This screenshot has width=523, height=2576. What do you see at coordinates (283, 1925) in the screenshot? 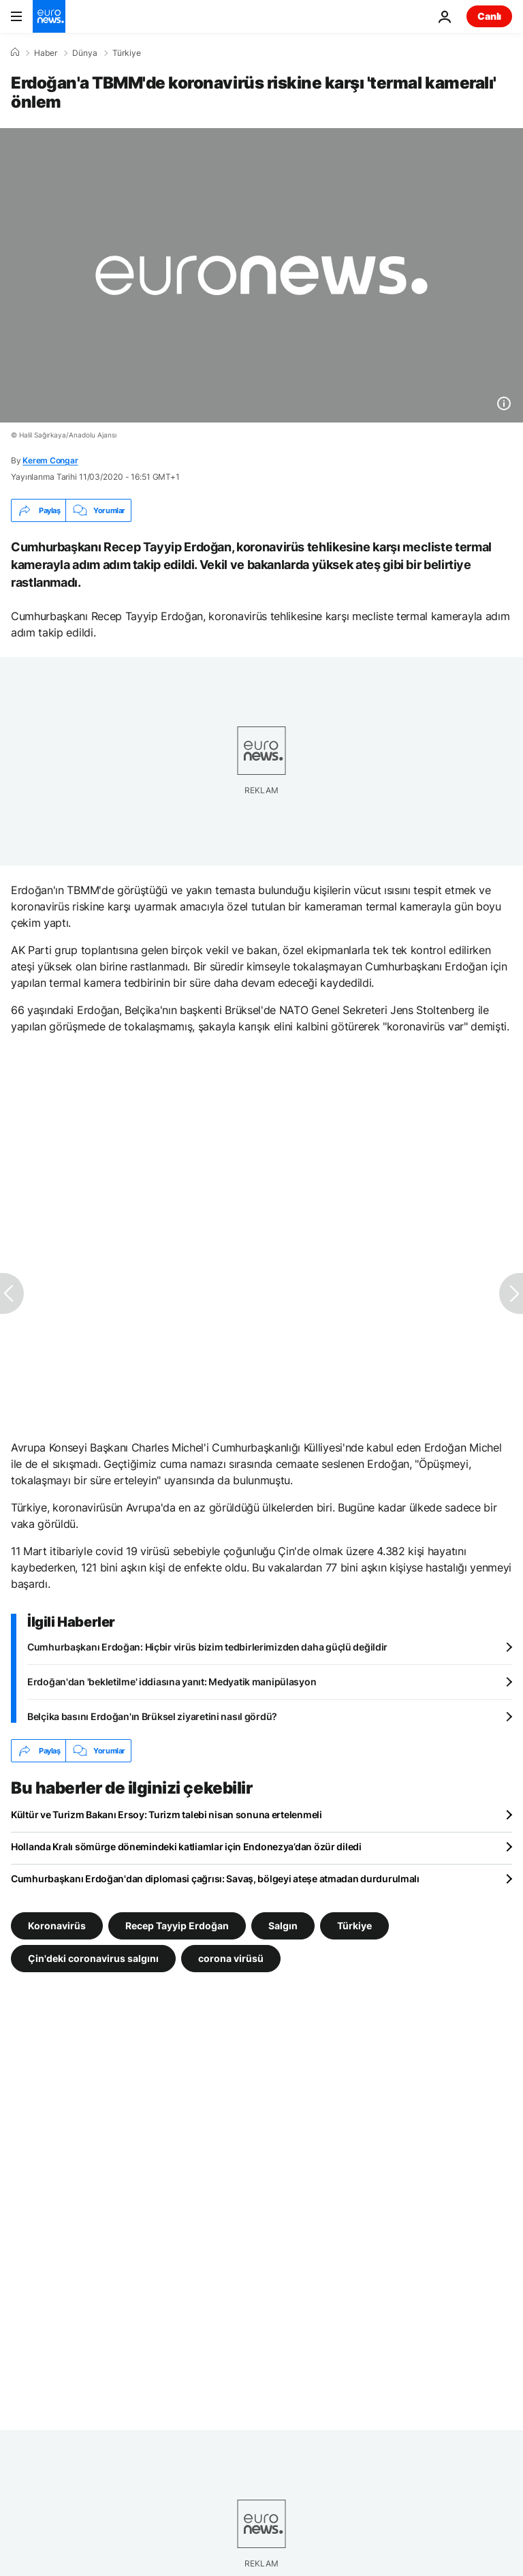
I see `Salgın [Salgın etiketinden daha fazla makale gör]` at bounding box center [283, 1925].